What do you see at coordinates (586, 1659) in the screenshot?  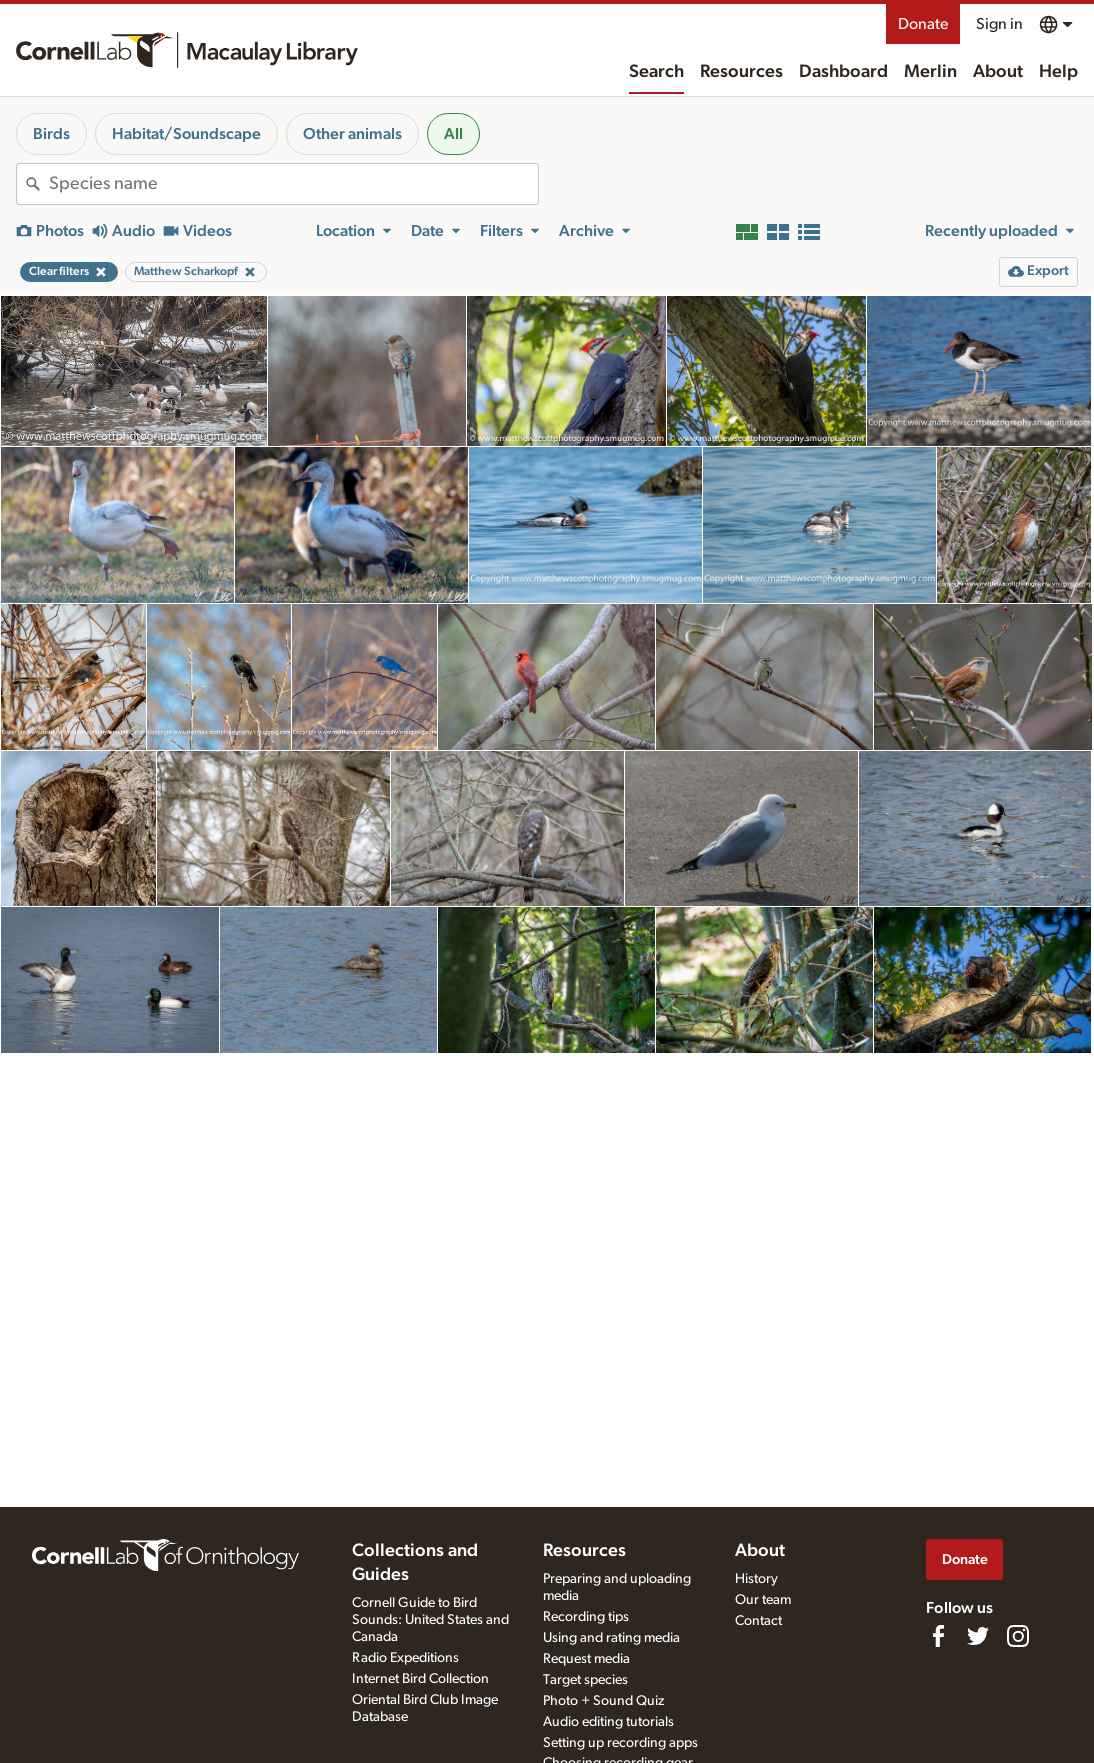 I see `Request media` at bounding box center [586, 1659].